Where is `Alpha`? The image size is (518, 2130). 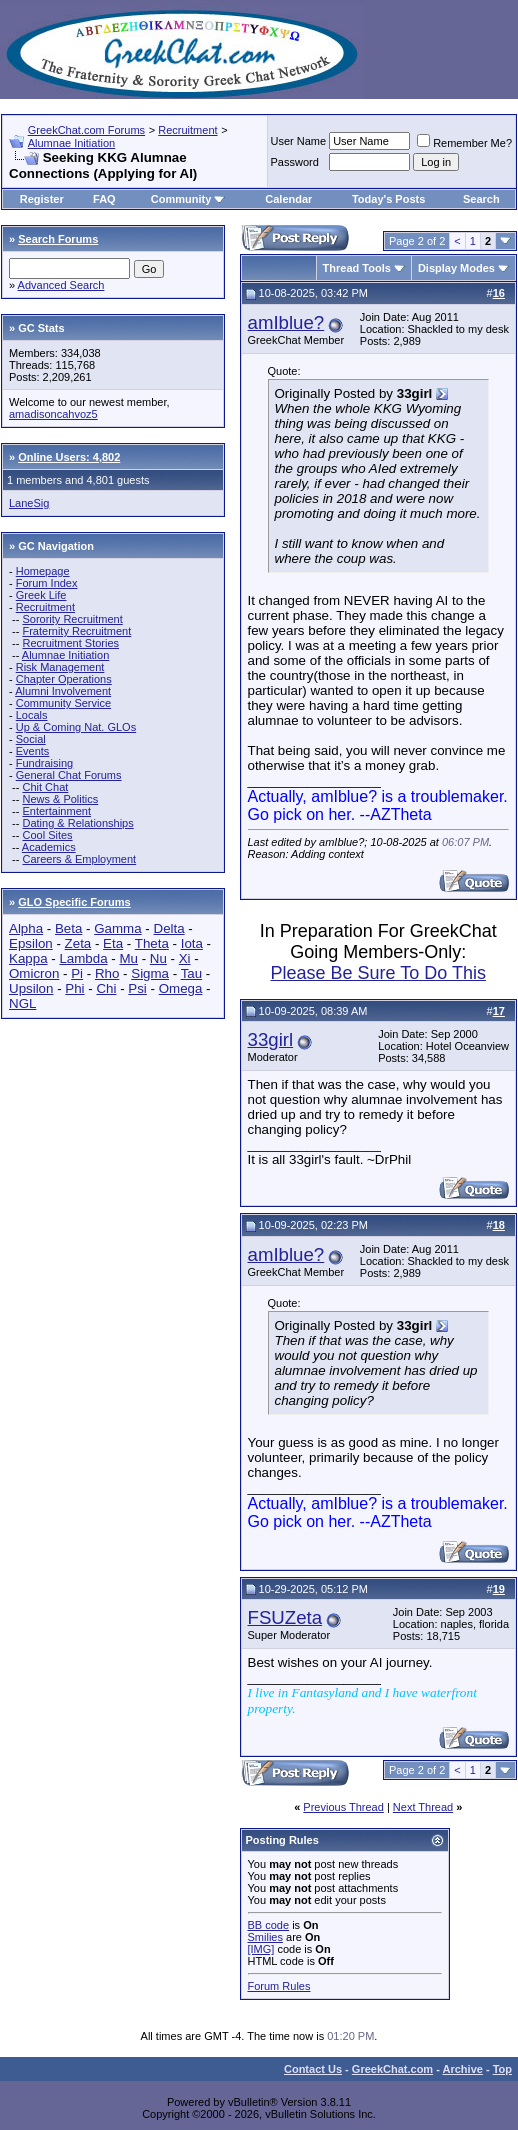
Alpha is located at coordinates (26, 928).